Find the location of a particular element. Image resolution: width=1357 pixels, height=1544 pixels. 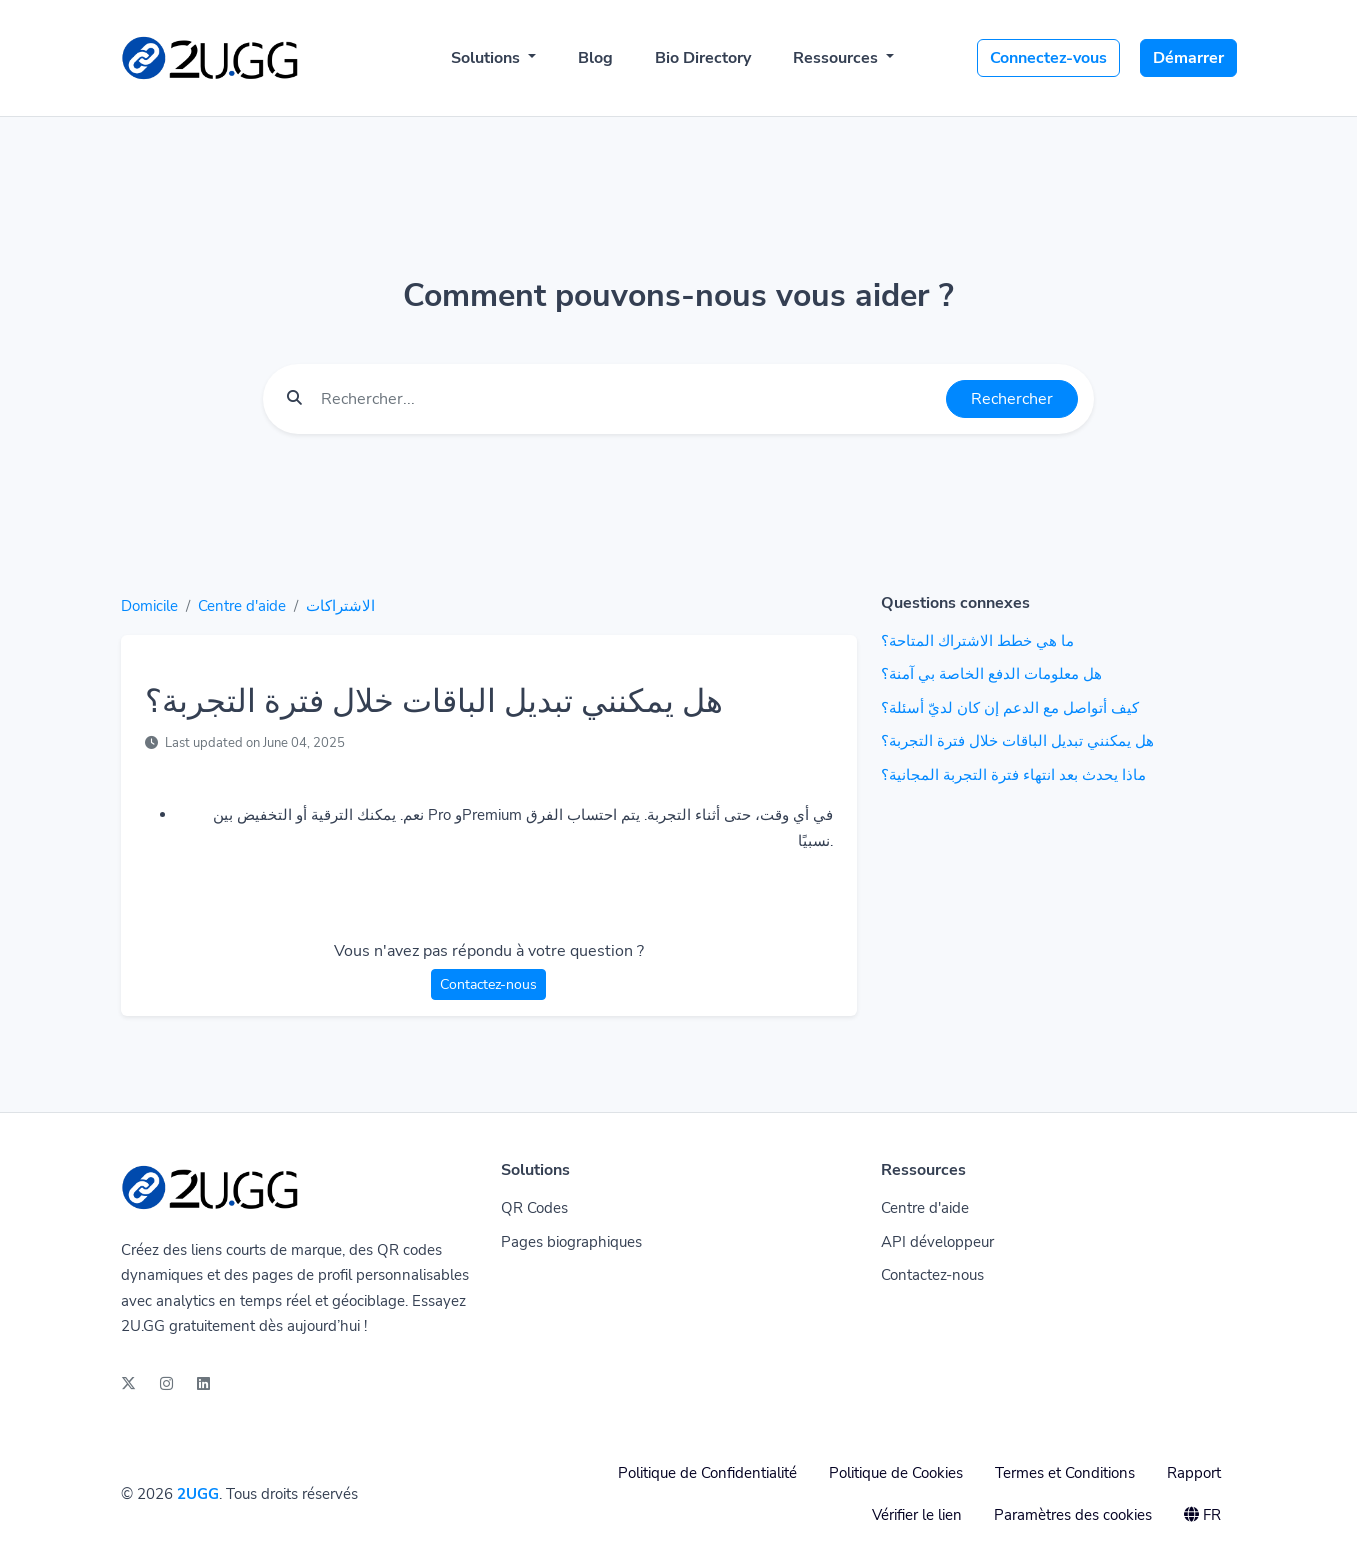

Connectez-vous is located at coordinates (1048, 58).